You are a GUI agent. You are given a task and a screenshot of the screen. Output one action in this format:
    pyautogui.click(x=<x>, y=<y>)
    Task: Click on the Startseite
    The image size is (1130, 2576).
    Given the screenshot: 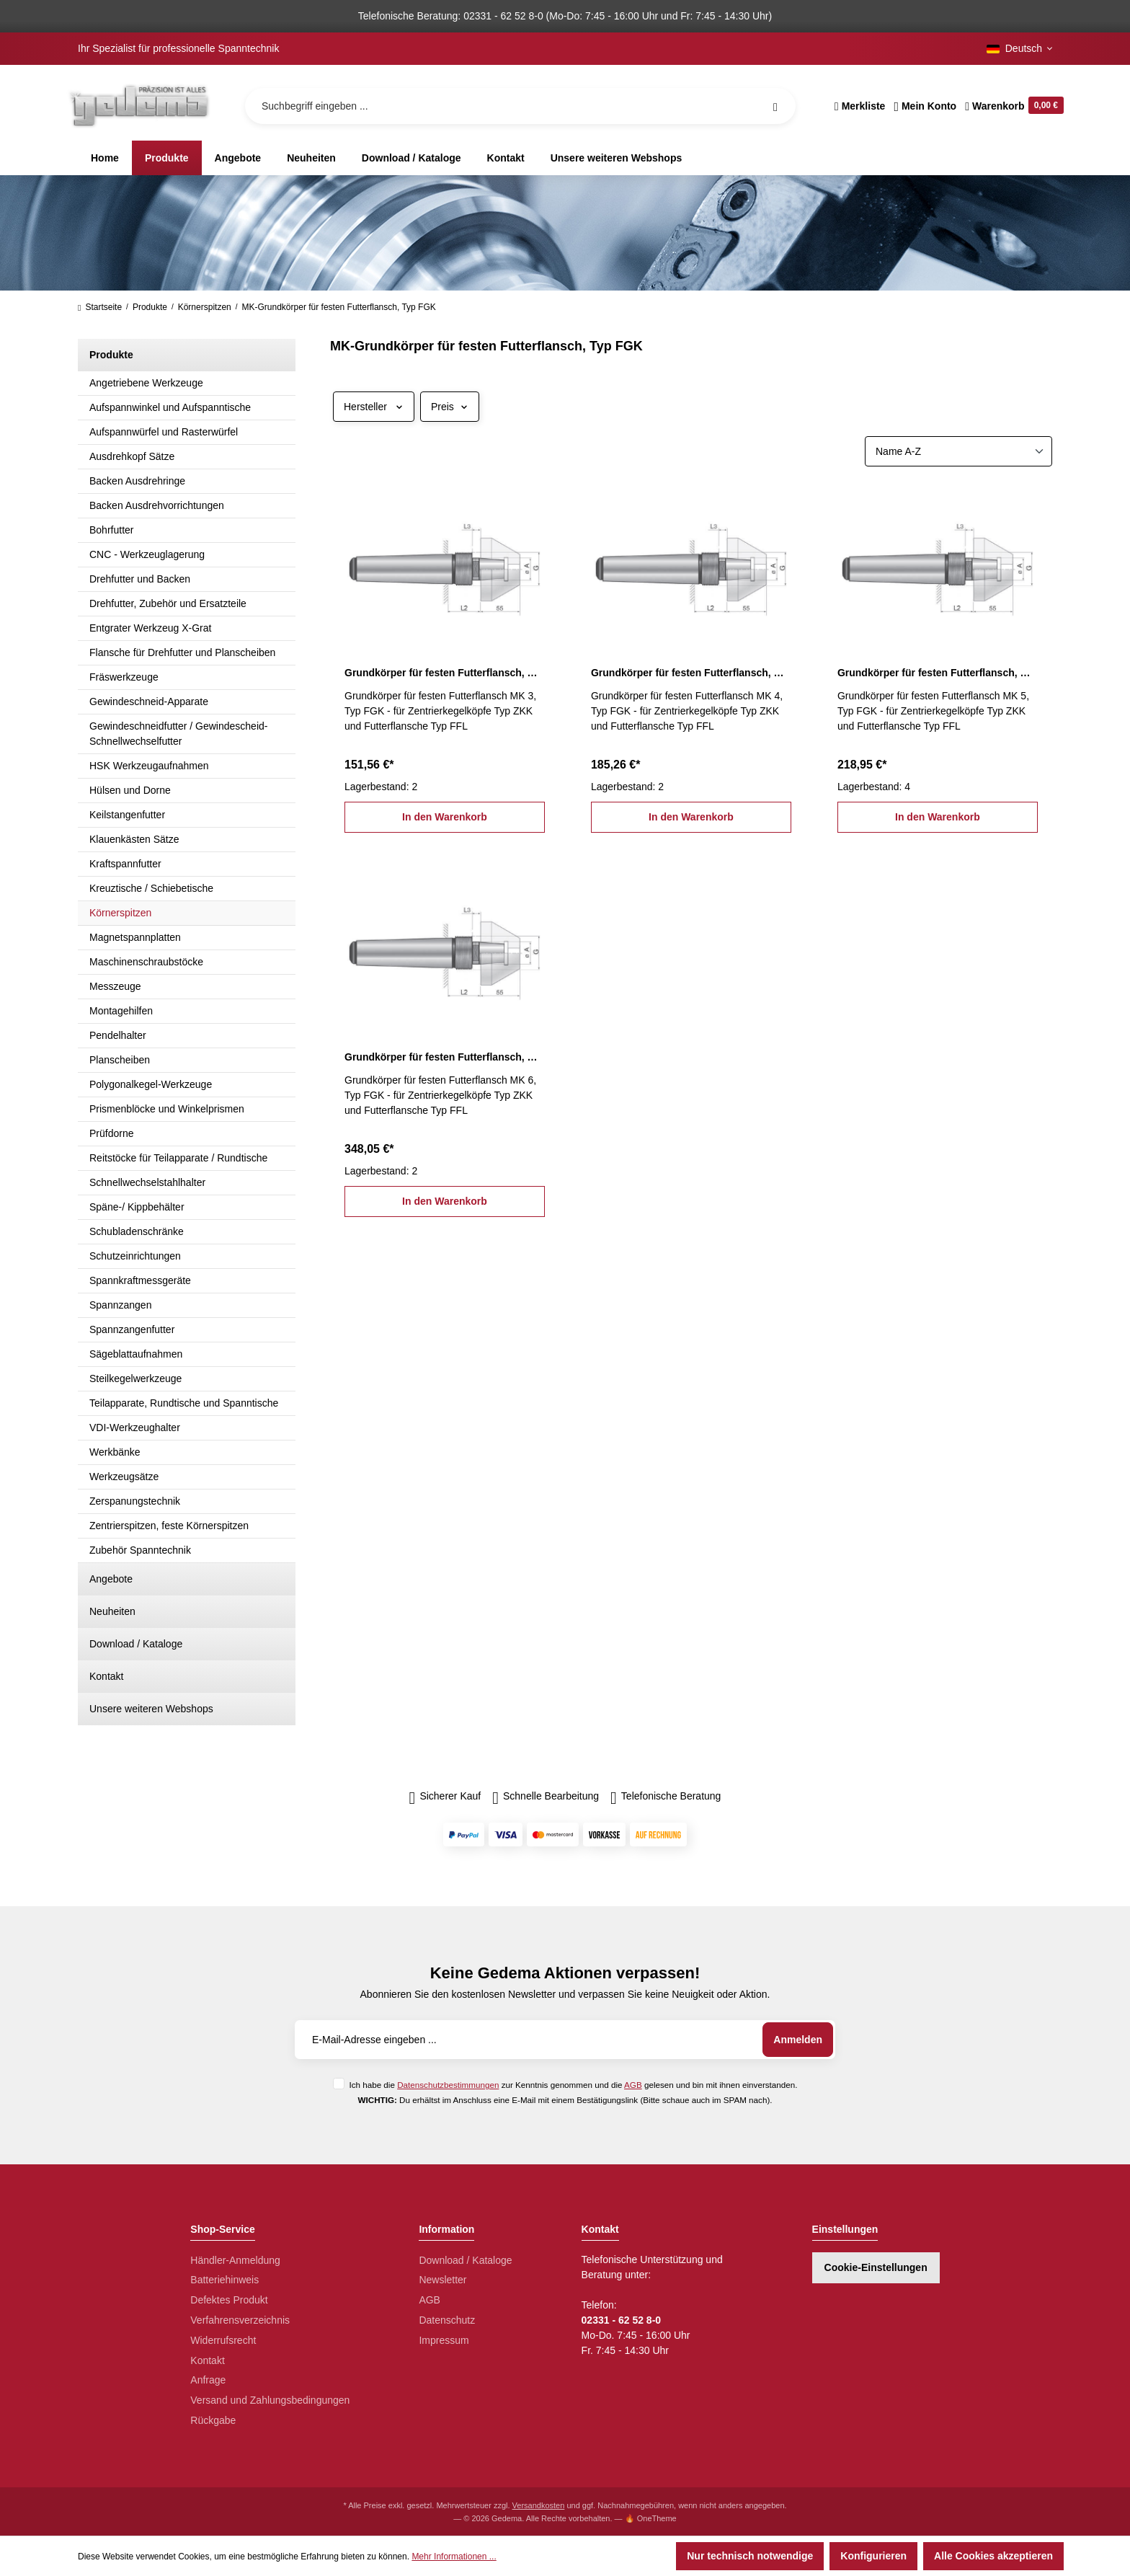 What is the action you would take?
    pyautogui.click(x=100, y=307)
    